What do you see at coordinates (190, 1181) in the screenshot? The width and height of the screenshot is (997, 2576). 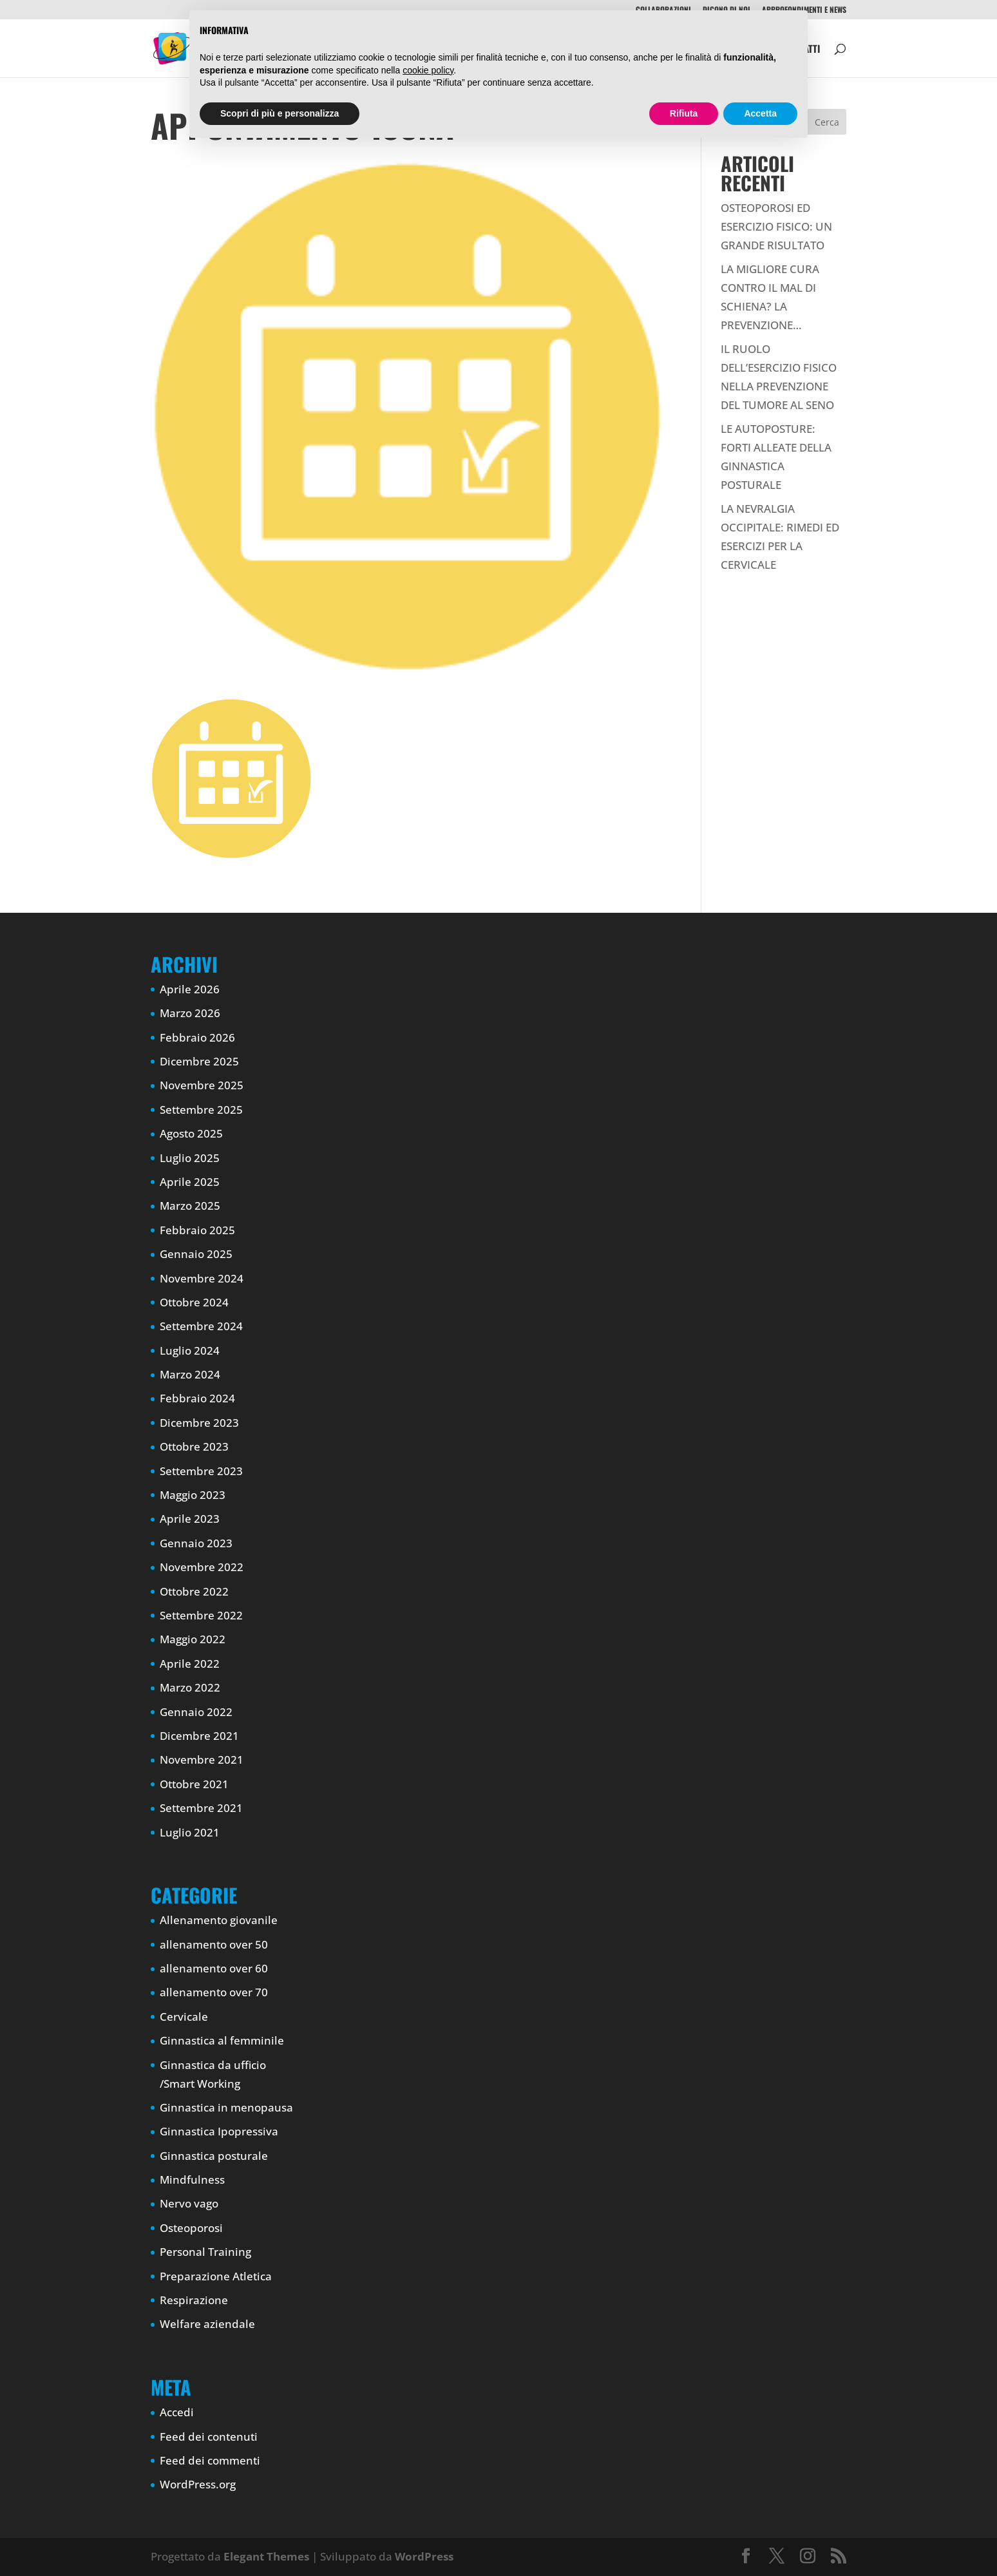 I see `Aprile 2025` at bounding box center [190, 1181].